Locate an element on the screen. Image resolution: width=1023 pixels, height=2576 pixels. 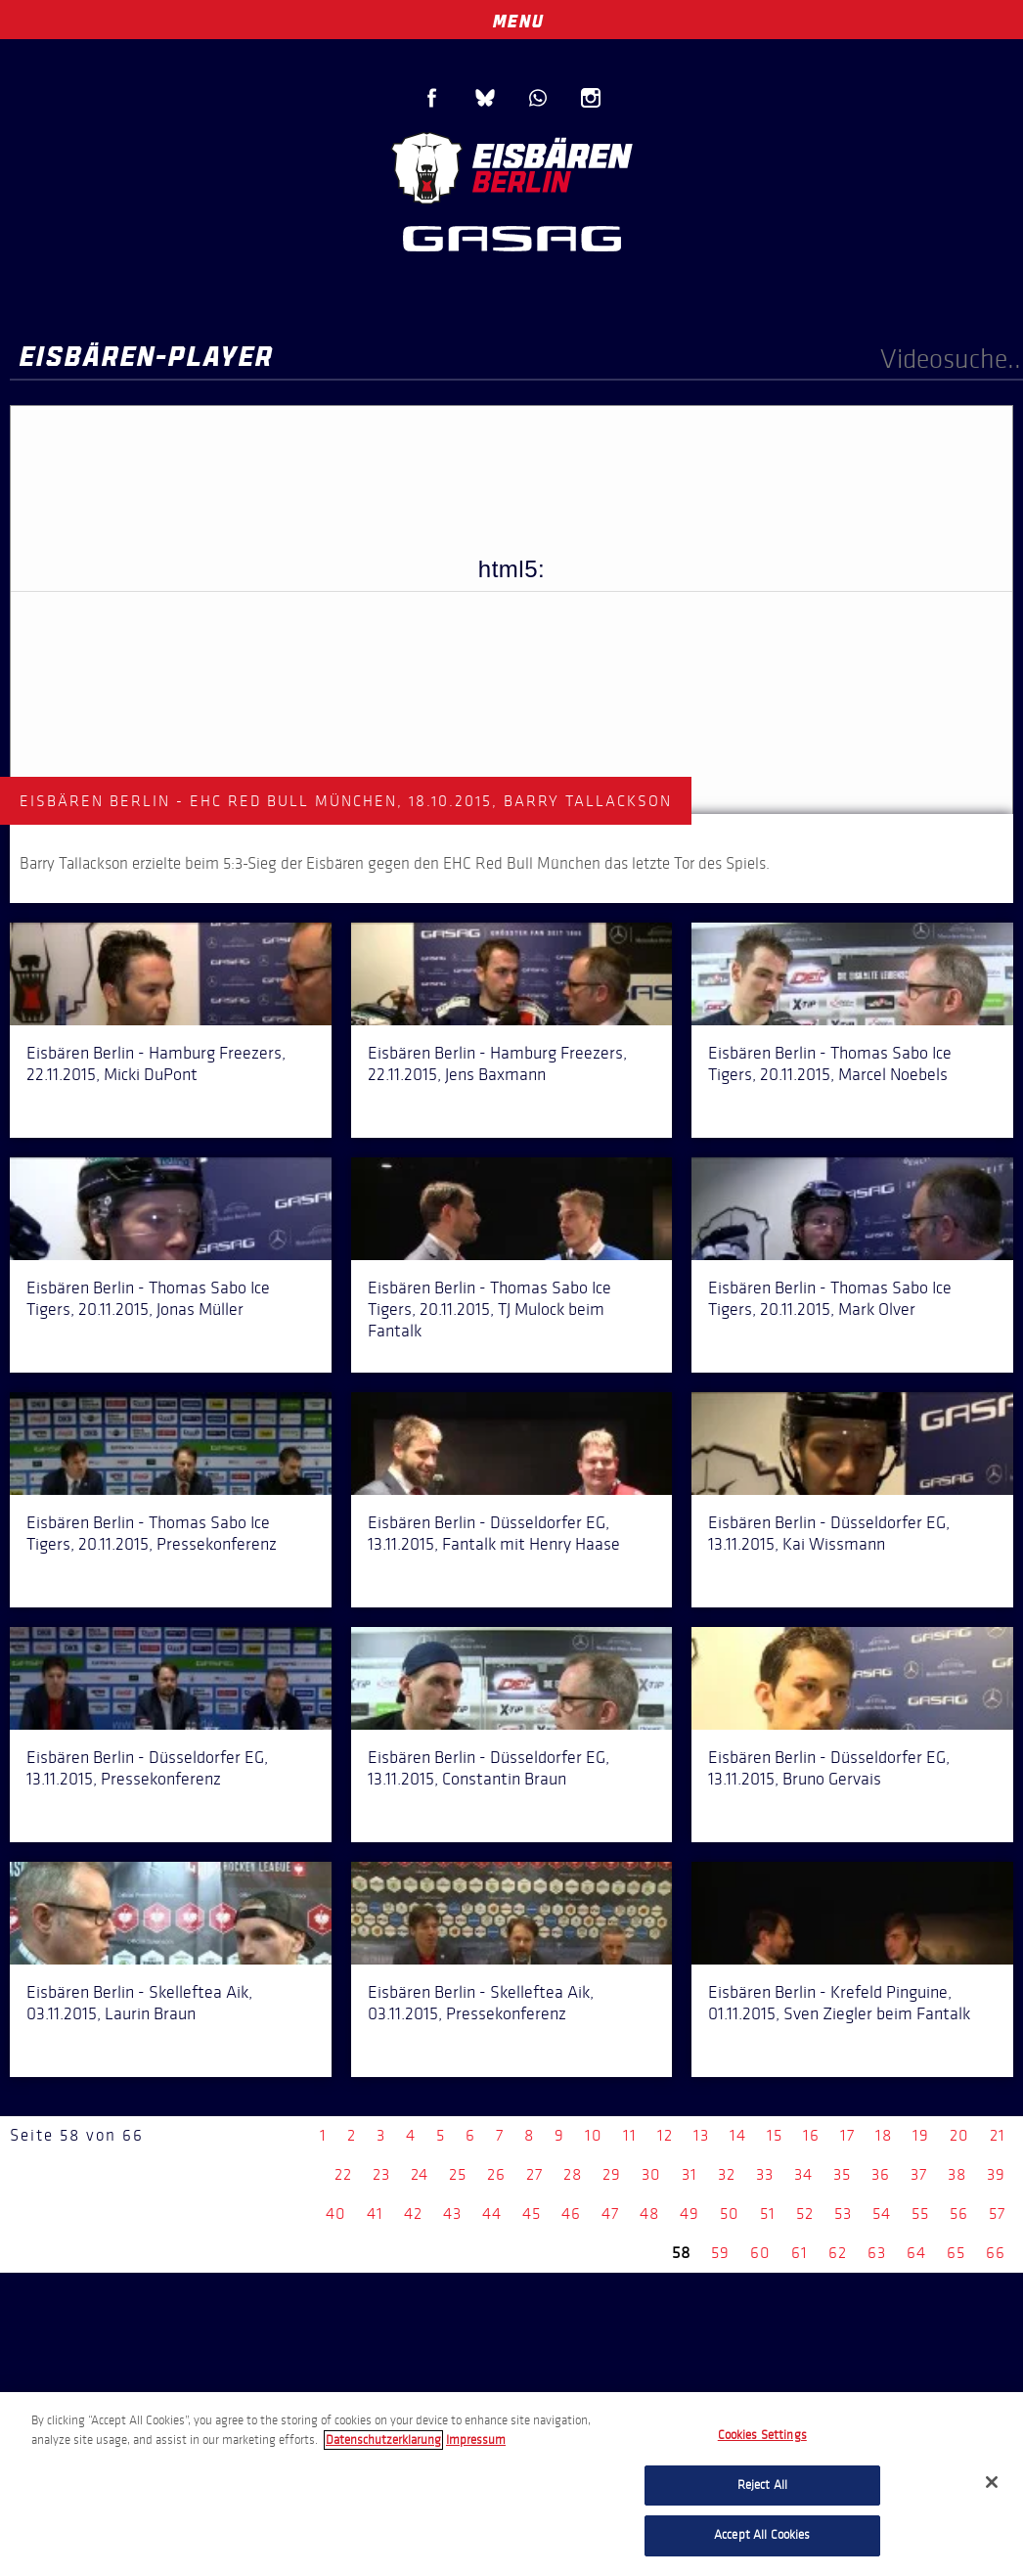
55 is located at coordinates (920, 2213).